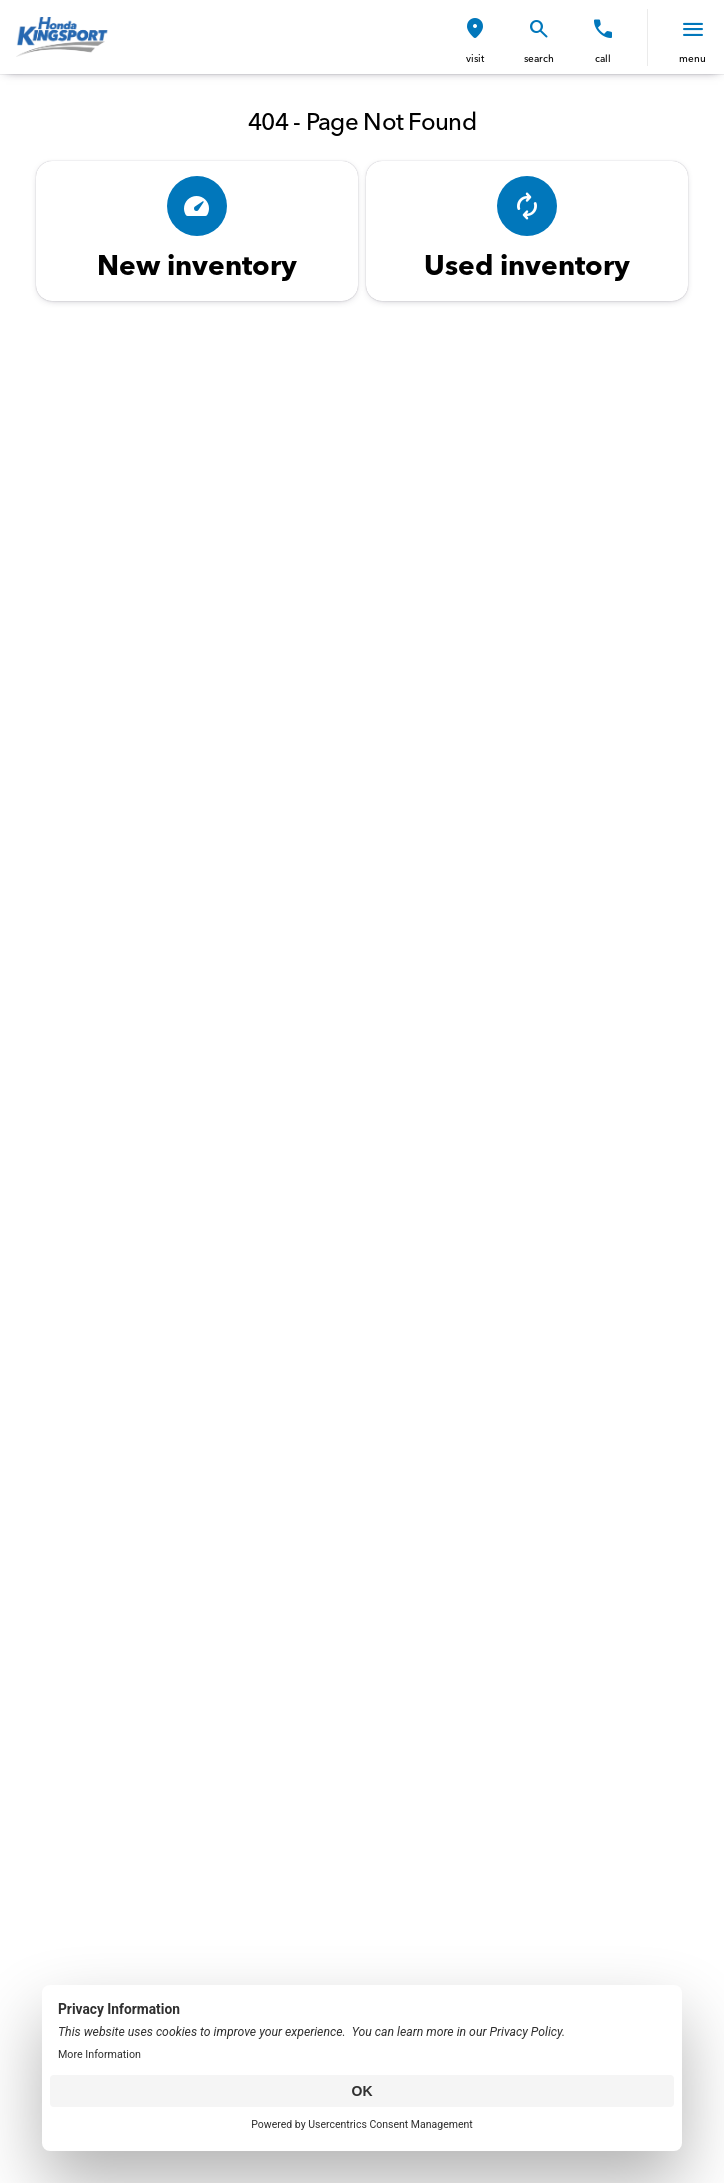 The image size is (724, 2183). Describe the element at coordinates (603, 58) in the screenshot. I see `Call` at that location.